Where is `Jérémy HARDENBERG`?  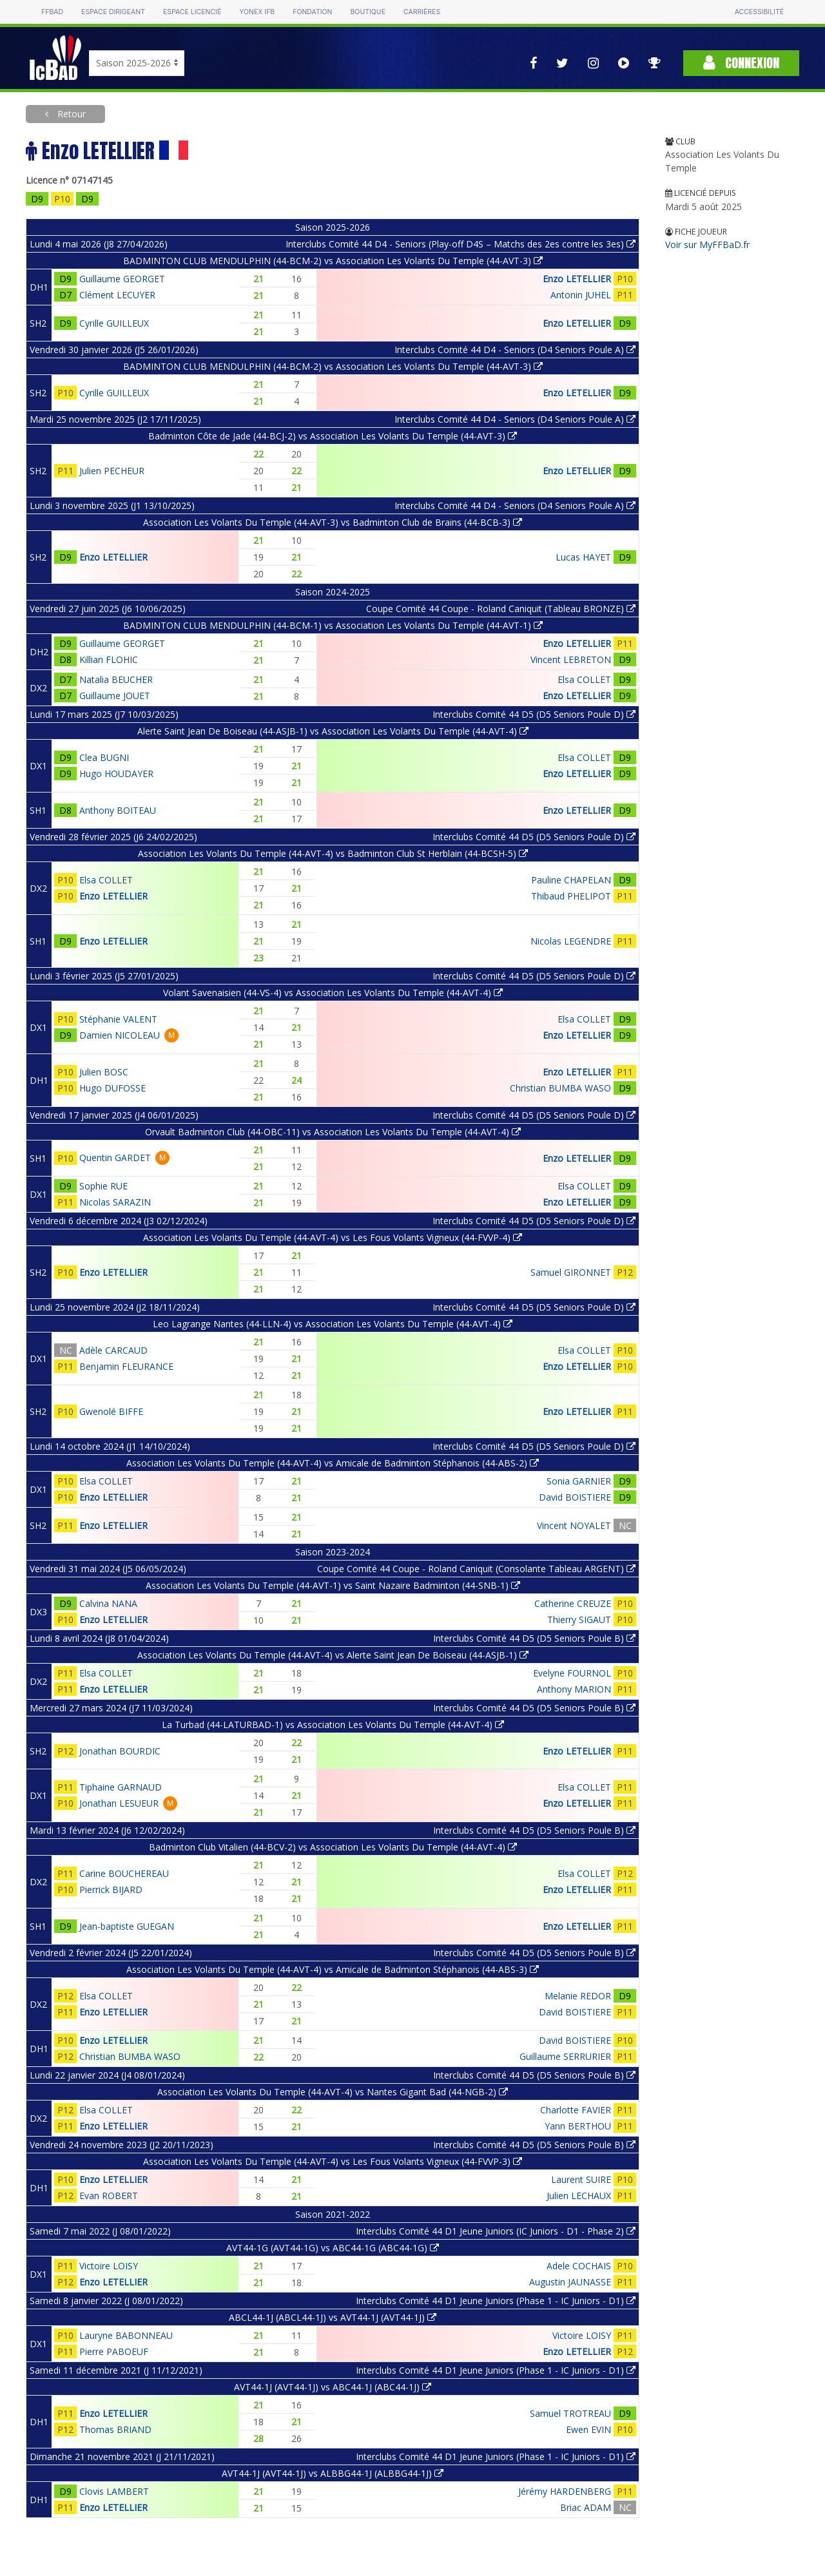
Jérémy HARDENBERG is located at coordinates (564, 2491).